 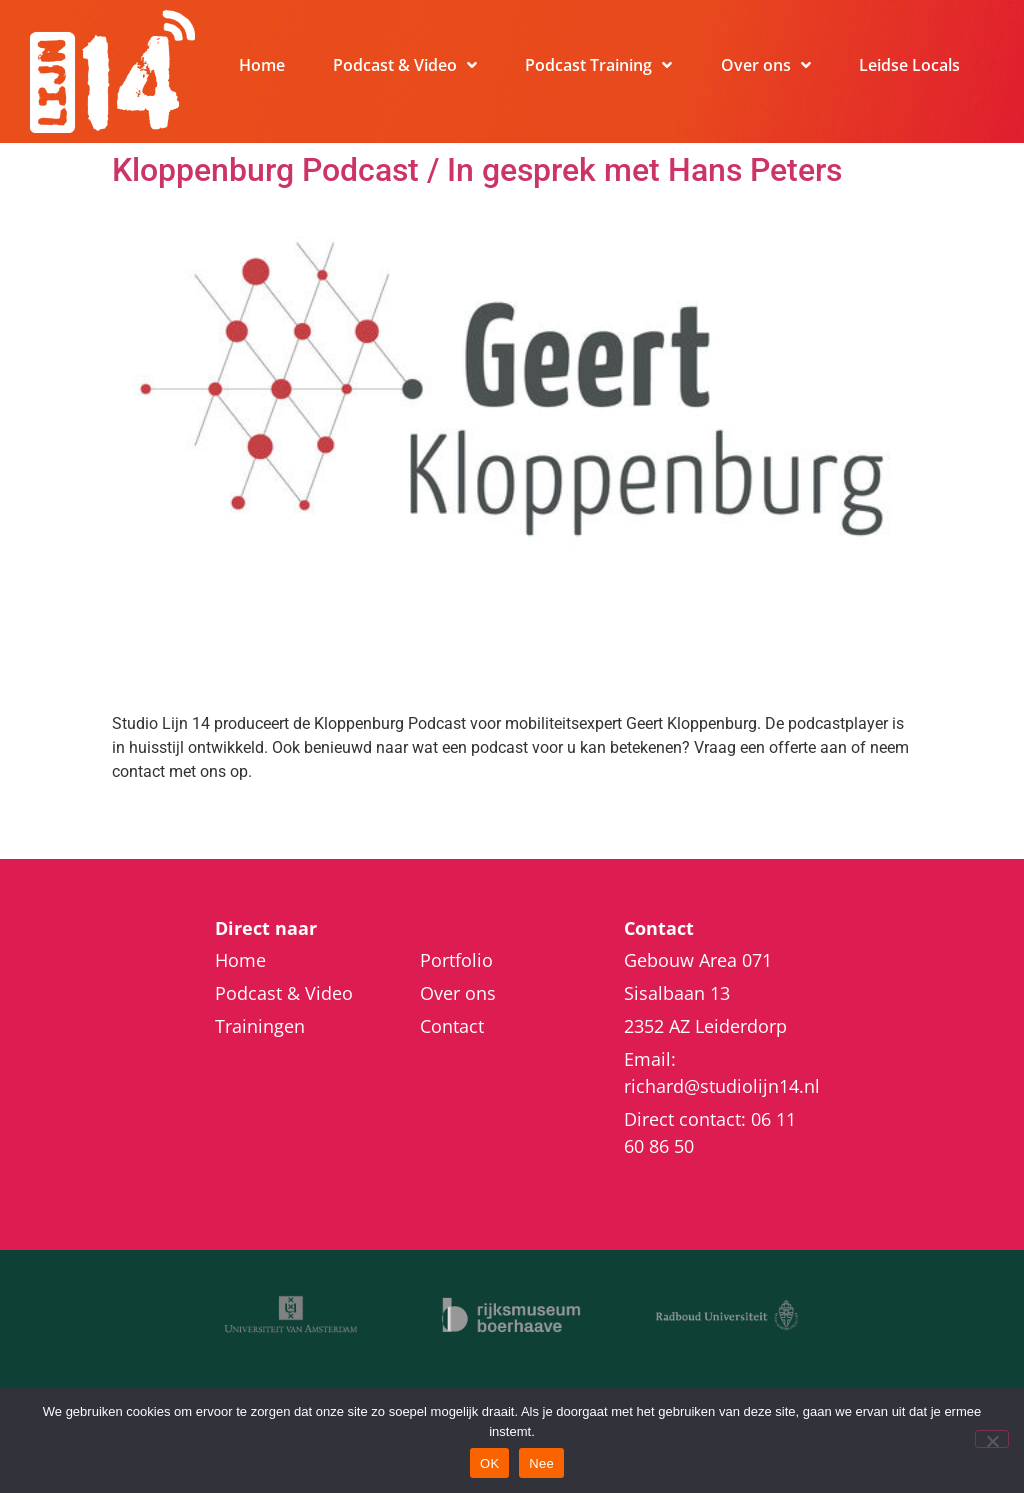 I want to click on Podcast & Video, so click(x=405, y=65).